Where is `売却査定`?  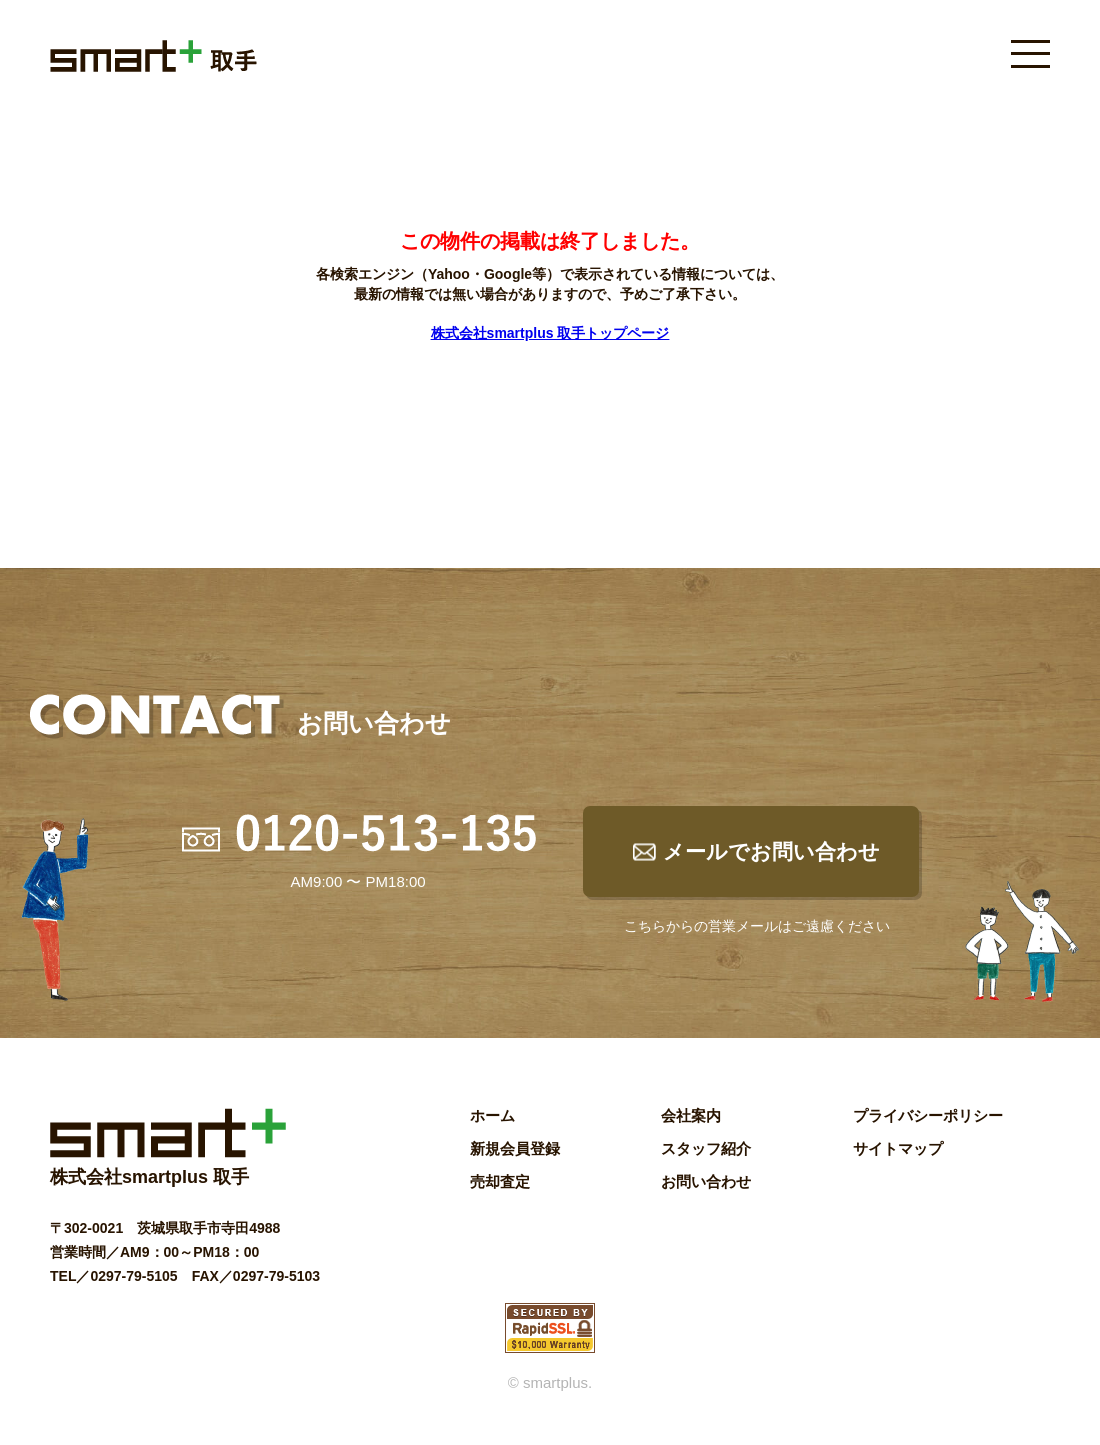
売却査定 is located at coordinates (500, 1181).